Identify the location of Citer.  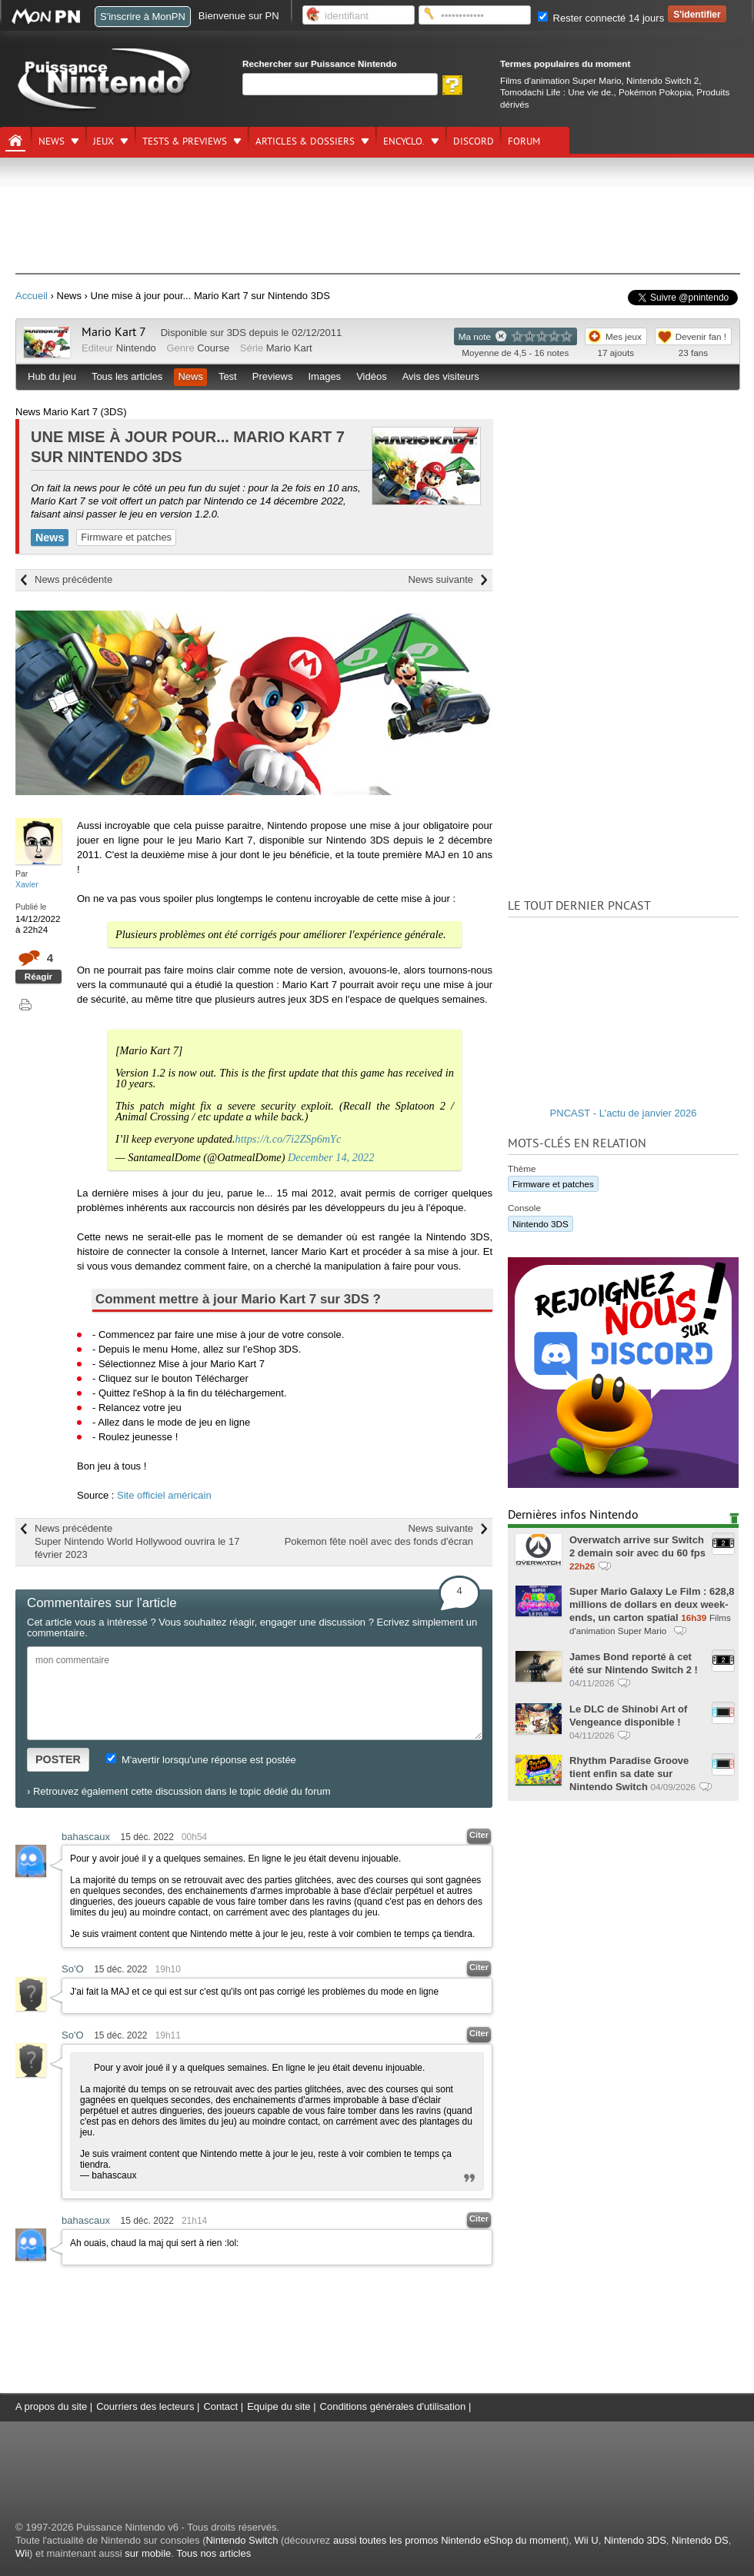
(479, 1834).